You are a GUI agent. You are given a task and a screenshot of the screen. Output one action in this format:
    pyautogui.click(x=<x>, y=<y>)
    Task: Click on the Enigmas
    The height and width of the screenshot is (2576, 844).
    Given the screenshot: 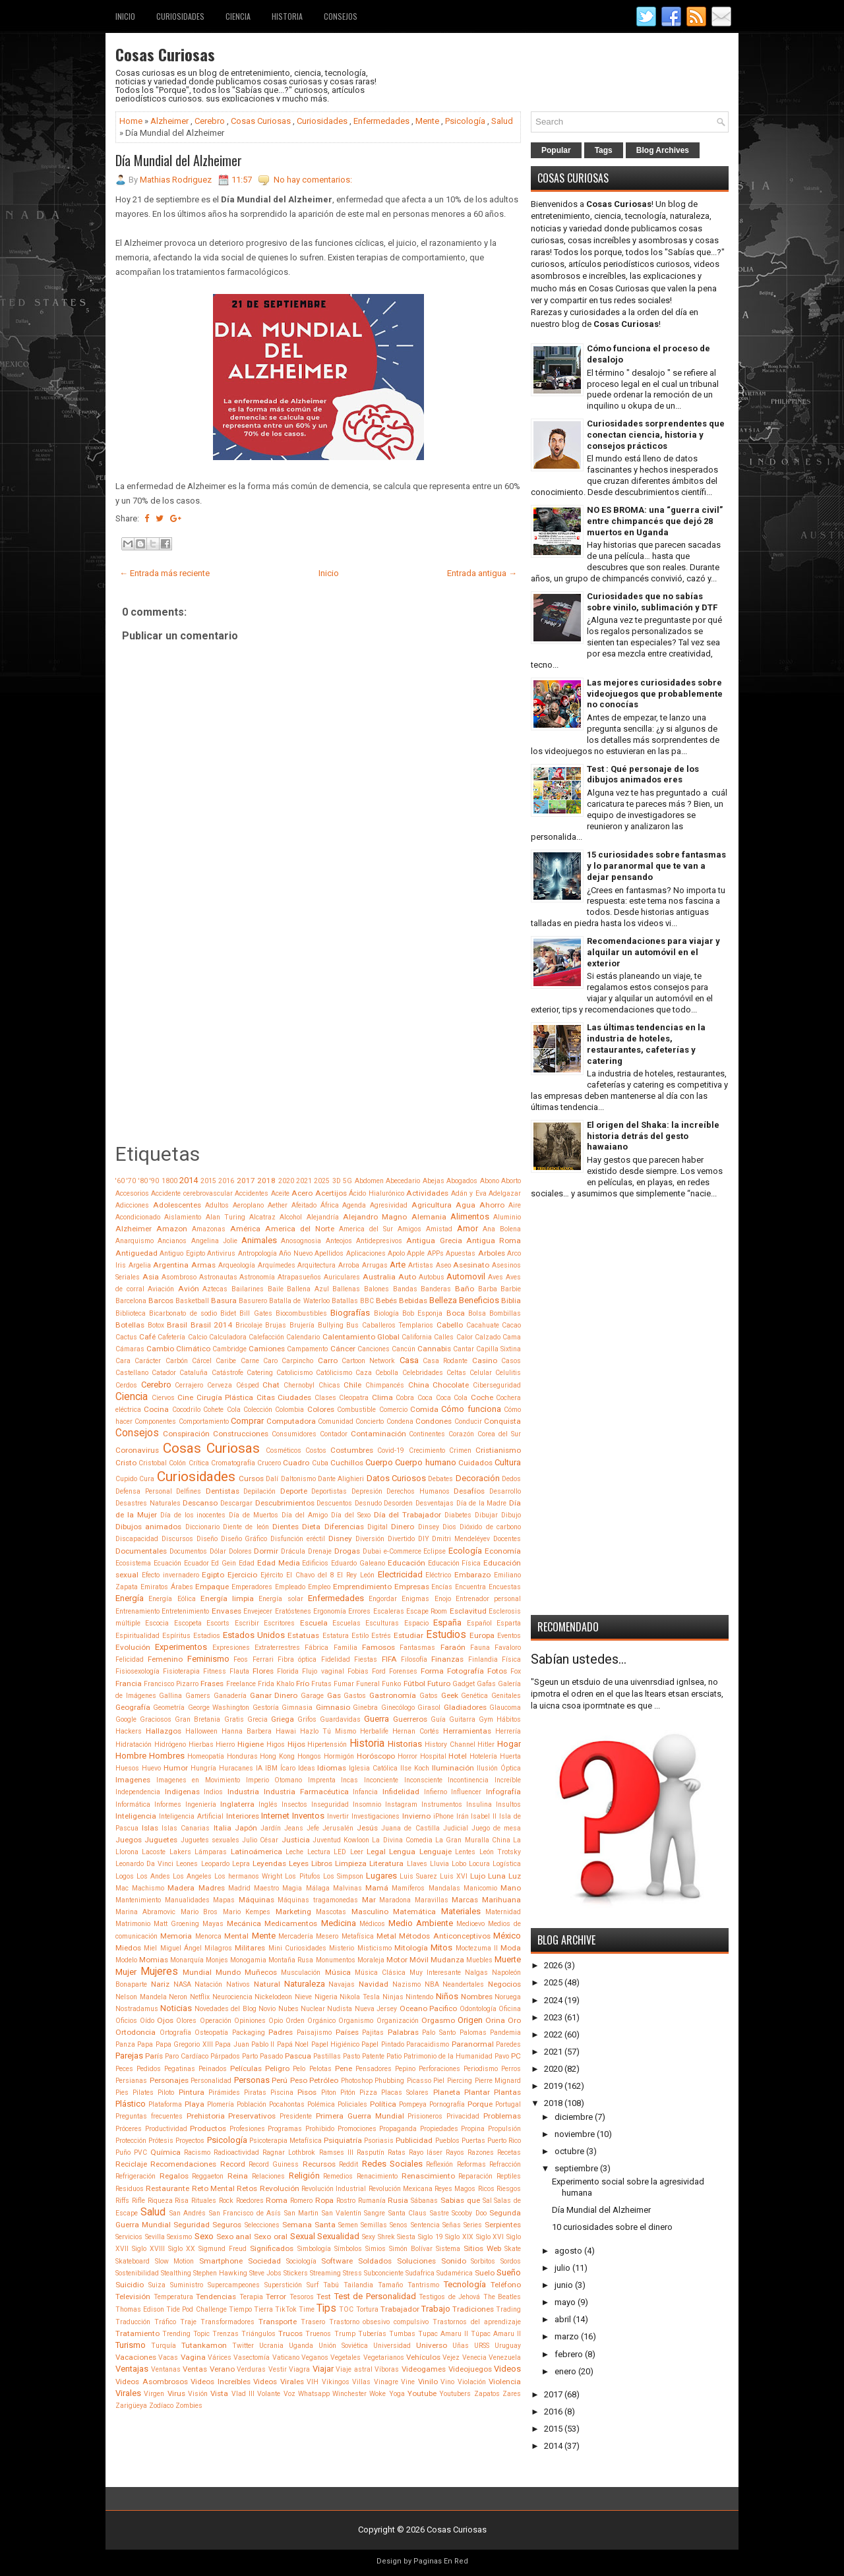 What is the action you would take?
    pyautogui.click(x=415, y=1599)
    